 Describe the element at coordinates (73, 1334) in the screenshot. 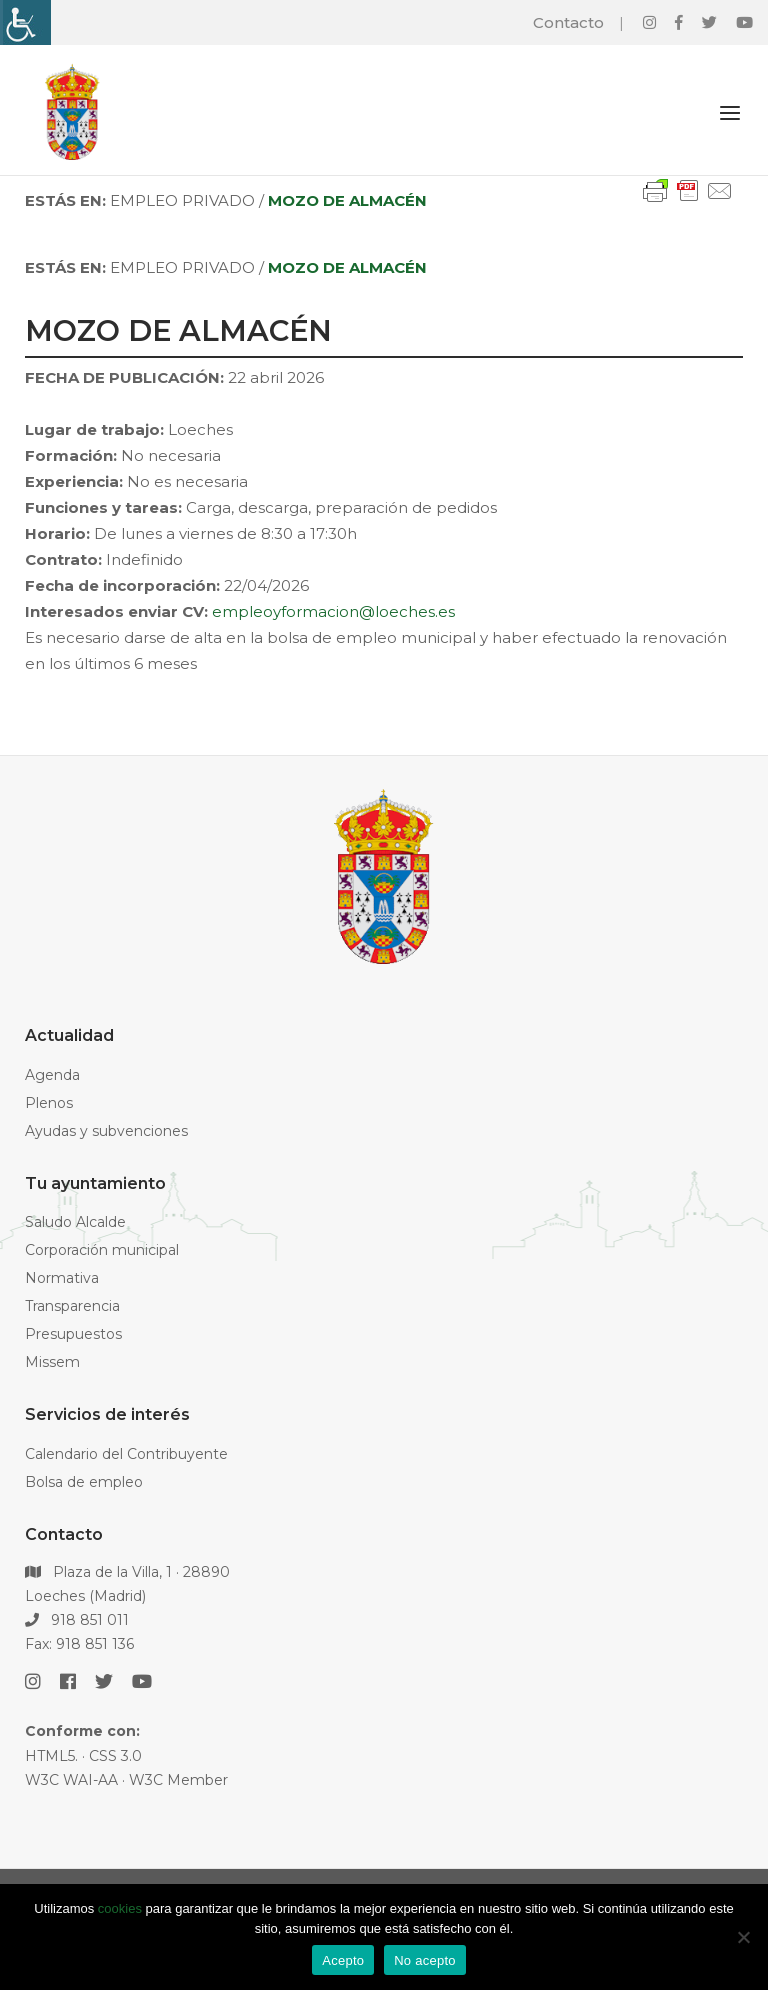

I see `Presupuestos` at that location.